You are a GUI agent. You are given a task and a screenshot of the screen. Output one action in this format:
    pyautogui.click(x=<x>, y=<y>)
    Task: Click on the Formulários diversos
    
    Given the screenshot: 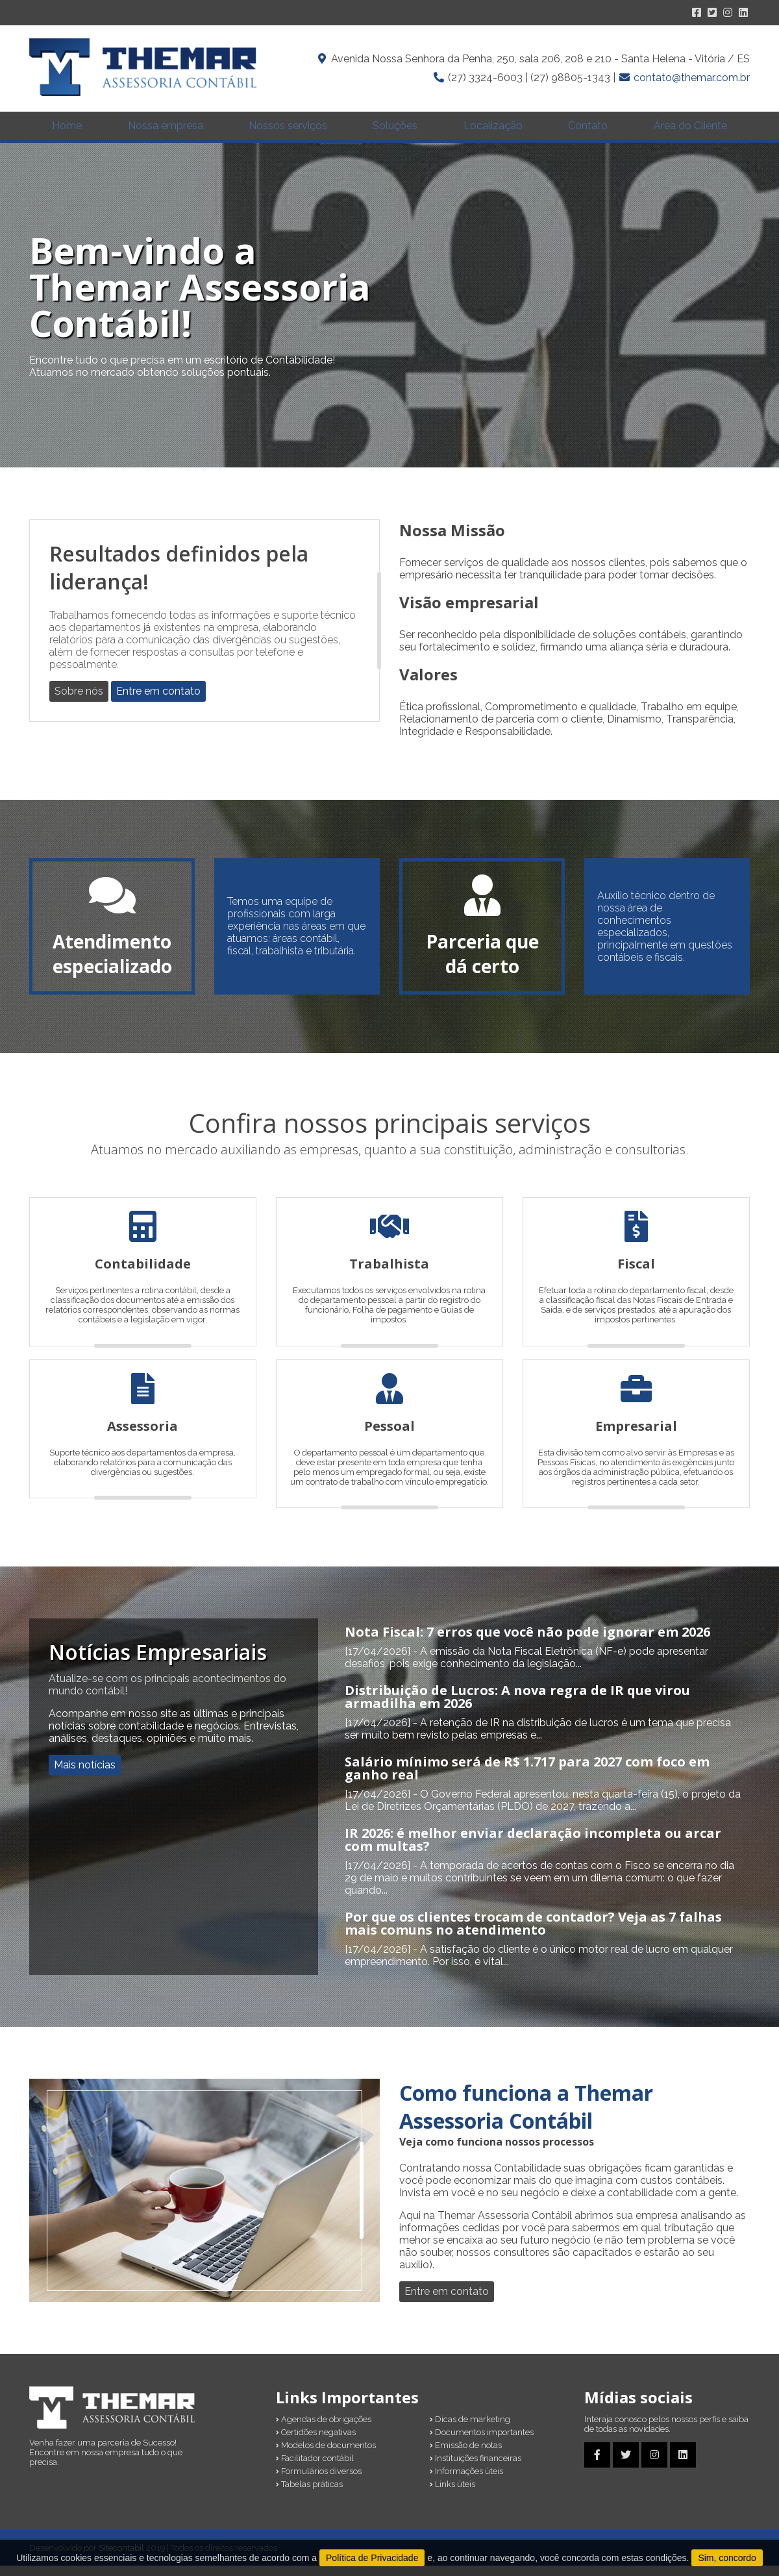 What is the action you would take?
    pyautogui.click(x=319, y=2482)
    